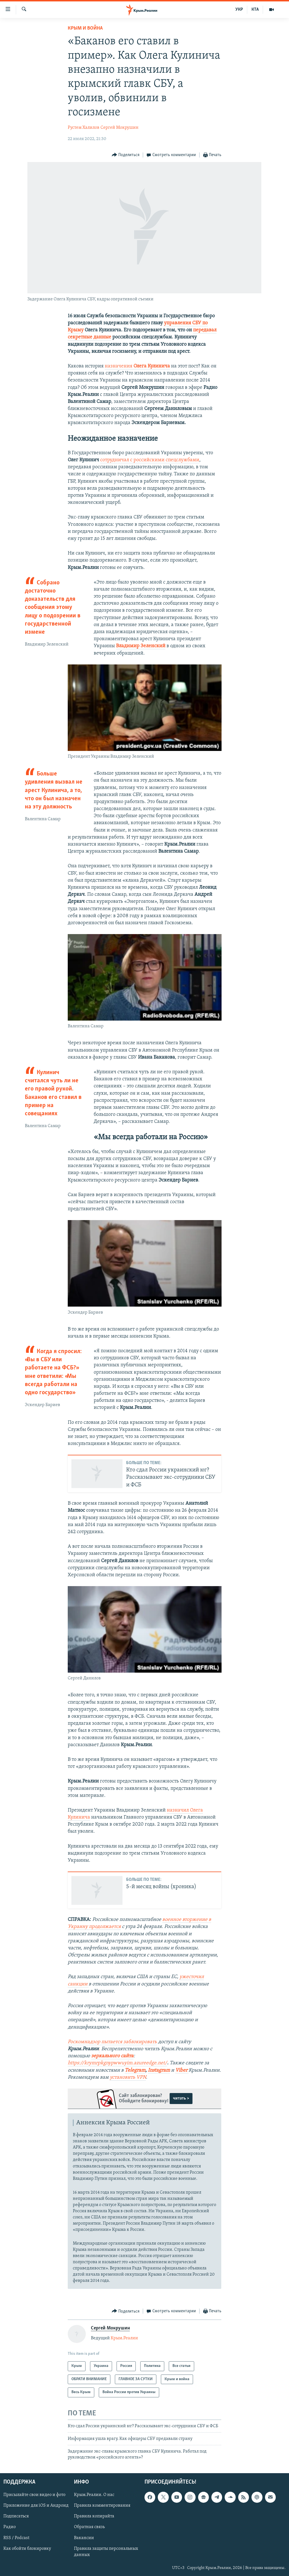  What do you see at coordinates (94, 2495) in the screenshot?
I see `Крым.Реалии. О нас` at bounding box center [94, 2495].